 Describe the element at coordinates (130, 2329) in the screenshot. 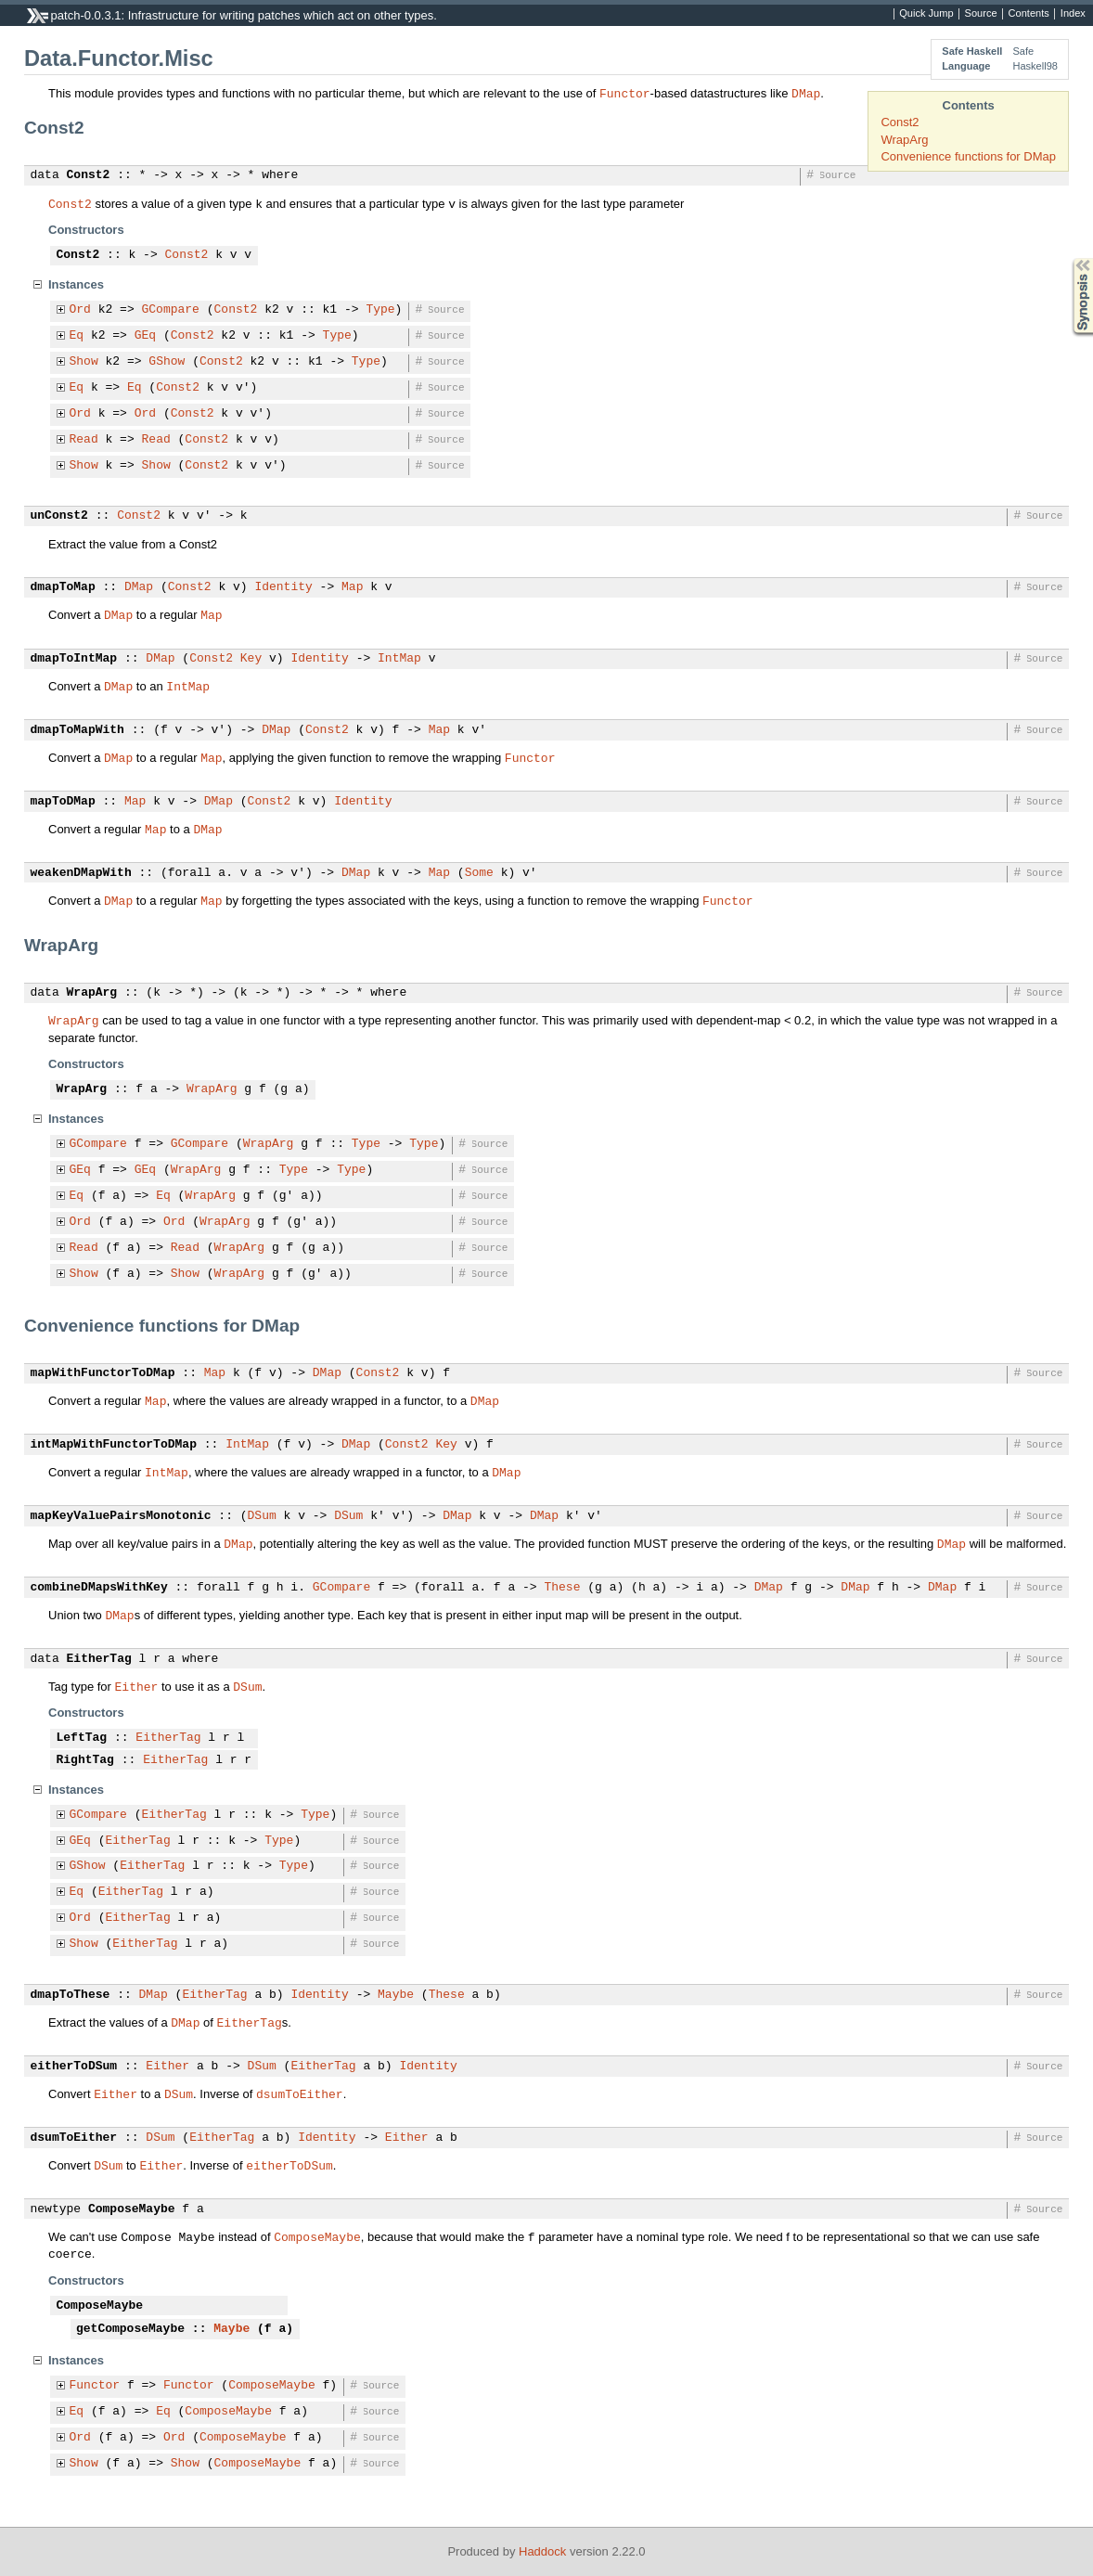

I see `getComposeMaybe` at that location.